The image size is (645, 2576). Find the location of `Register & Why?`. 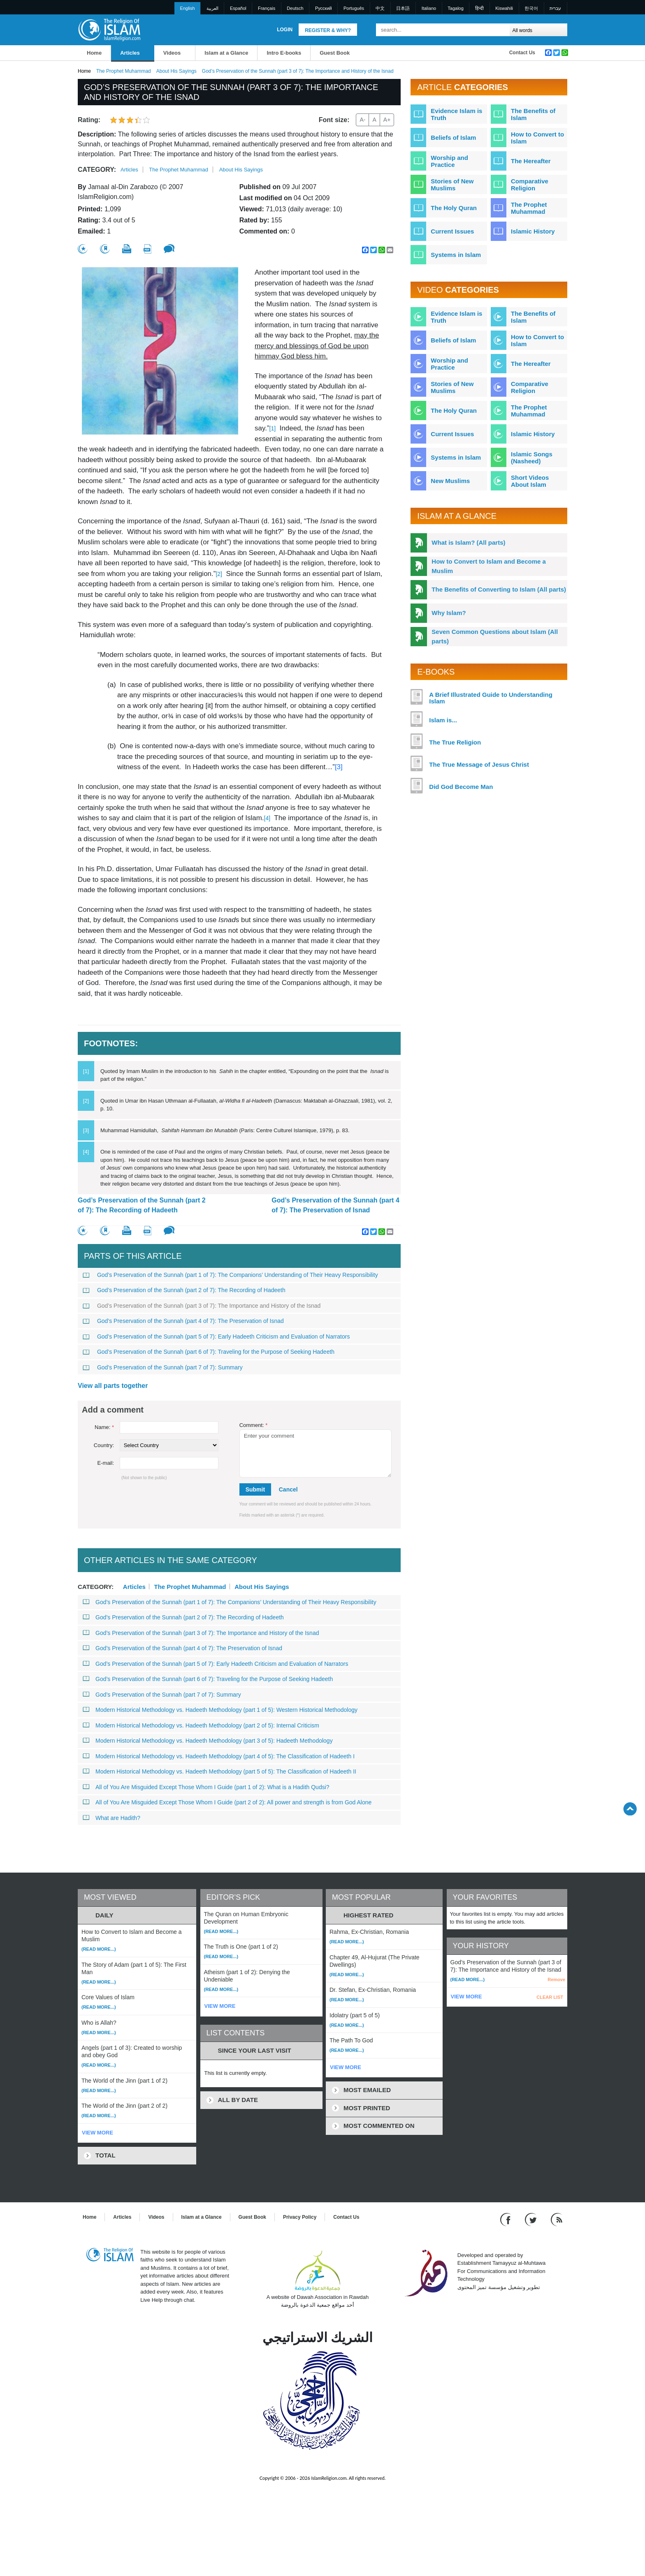

Register & Why? is located at coordinates (328, 30).